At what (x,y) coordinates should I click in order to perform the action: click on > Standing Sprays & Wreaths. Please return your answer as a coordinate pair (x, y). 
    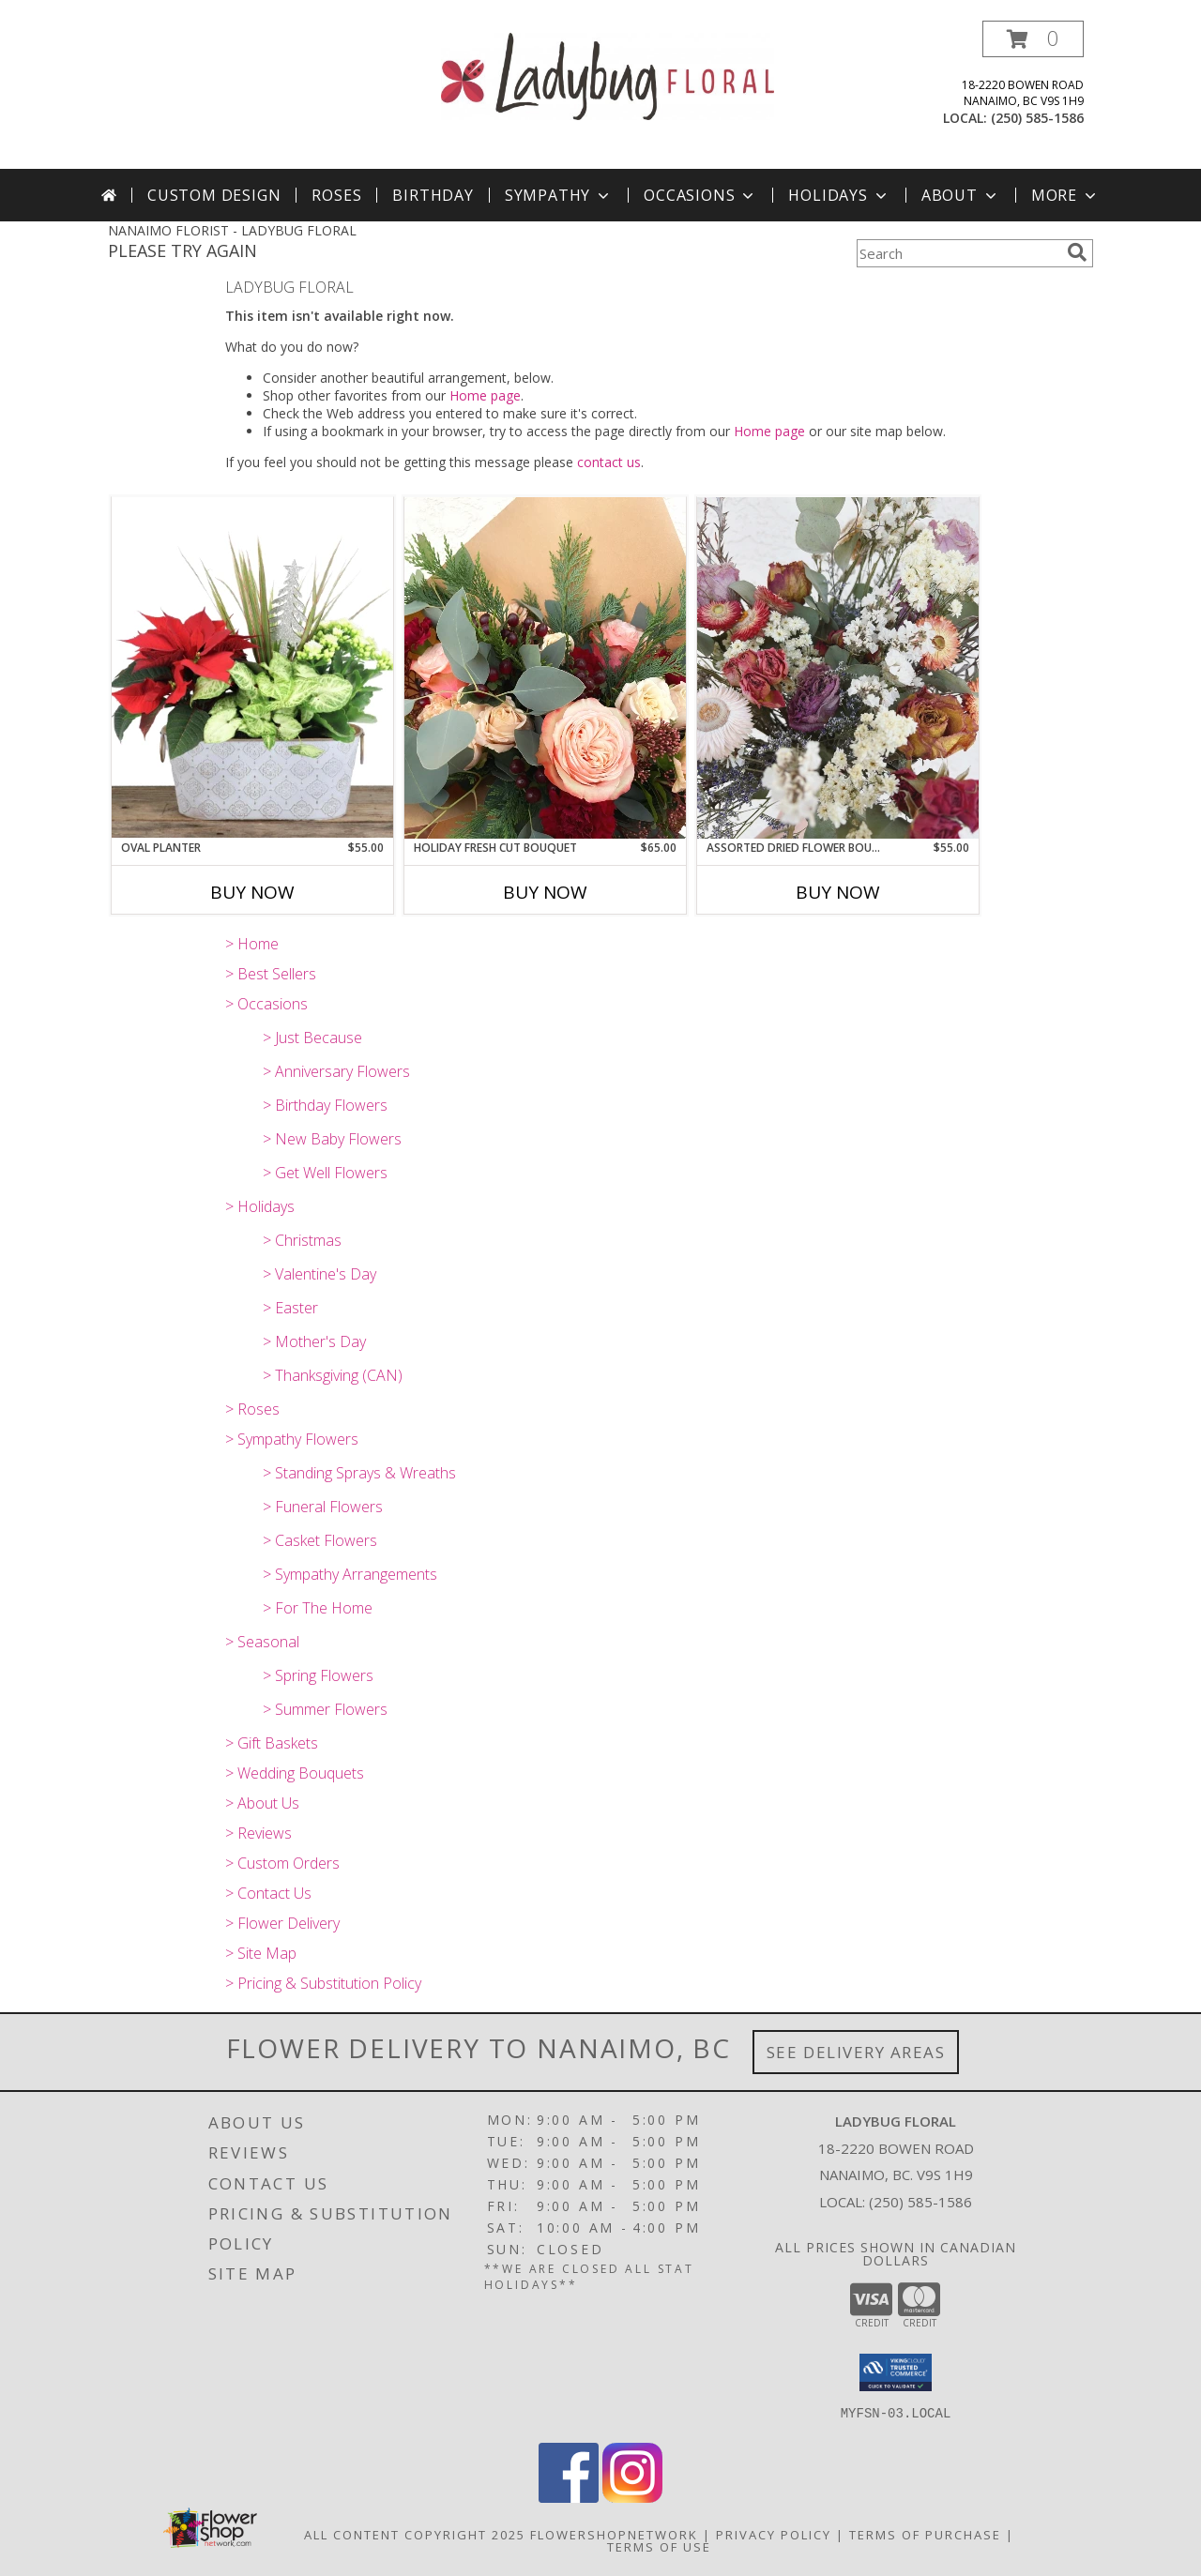
    Looking at the image, I should click on (359, 1472).